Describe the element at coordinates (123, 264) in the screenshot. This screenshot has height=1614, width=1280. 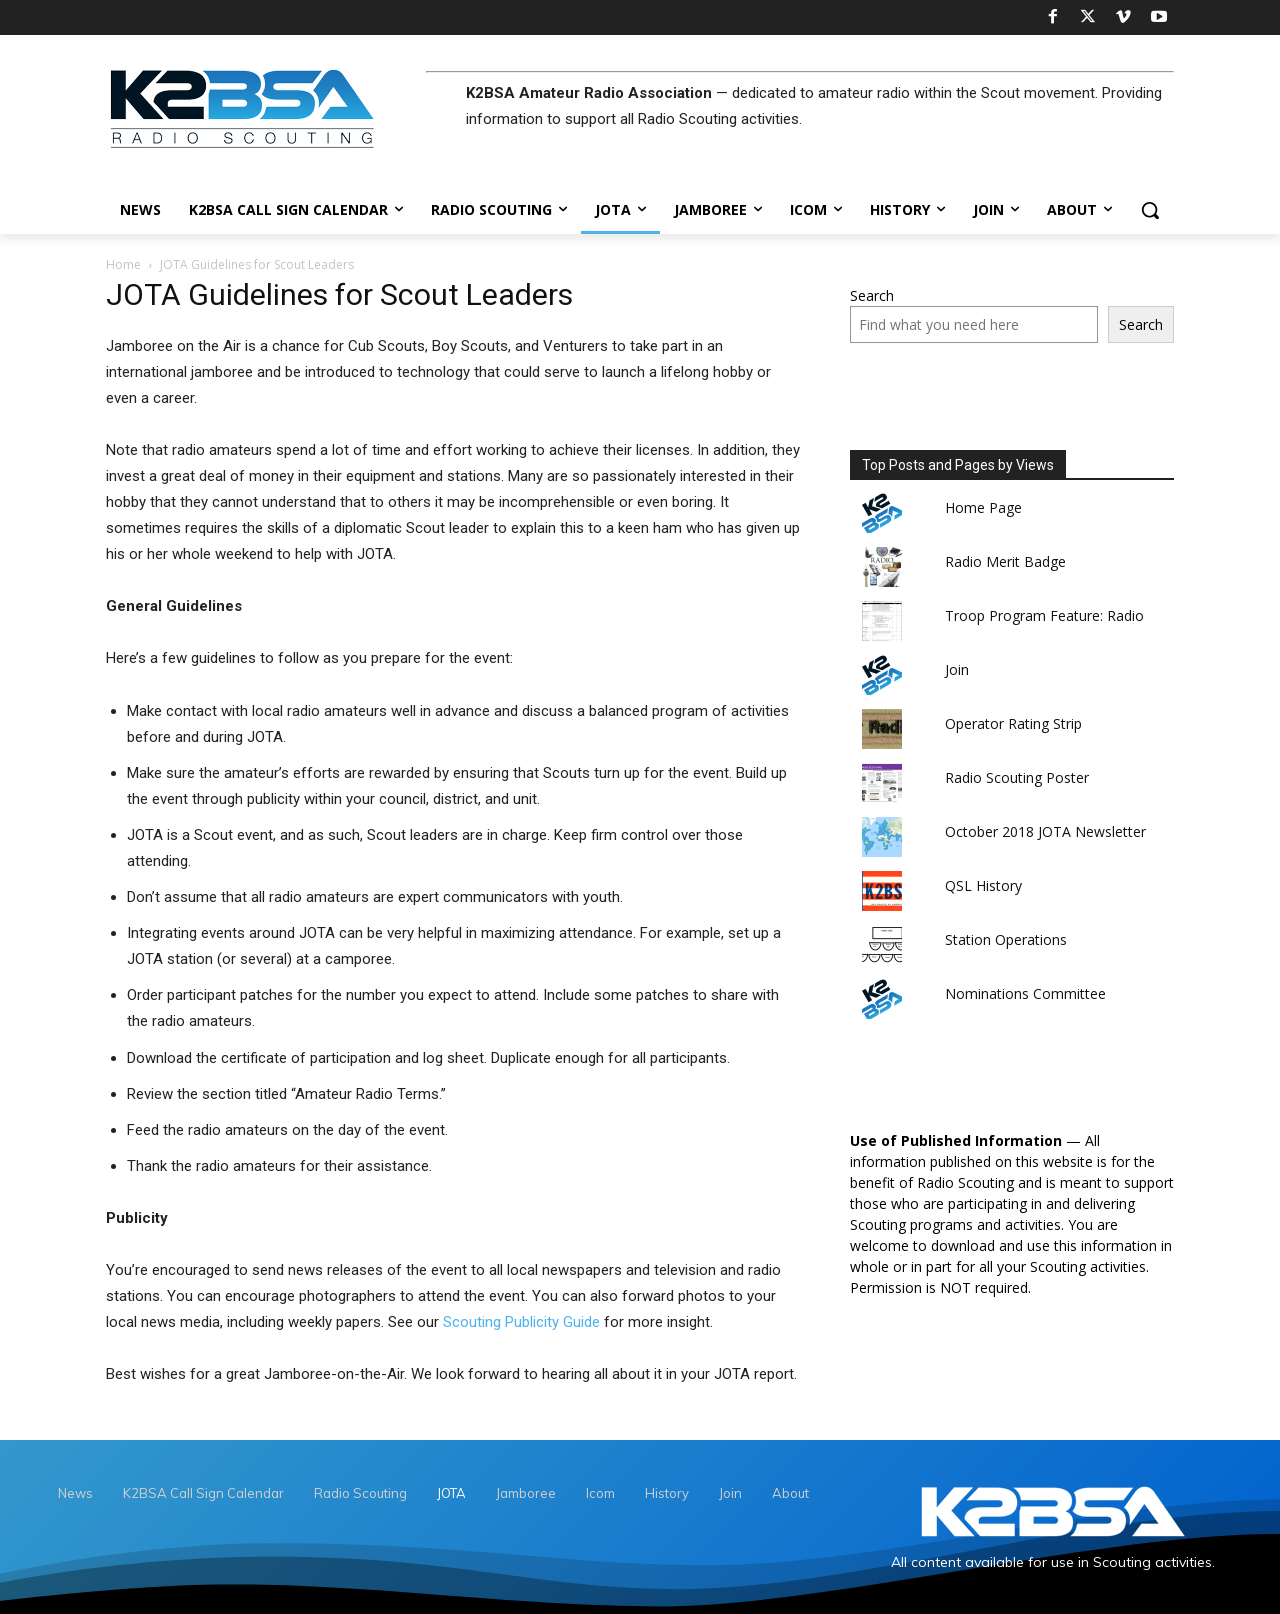
I see `Home` at that location.